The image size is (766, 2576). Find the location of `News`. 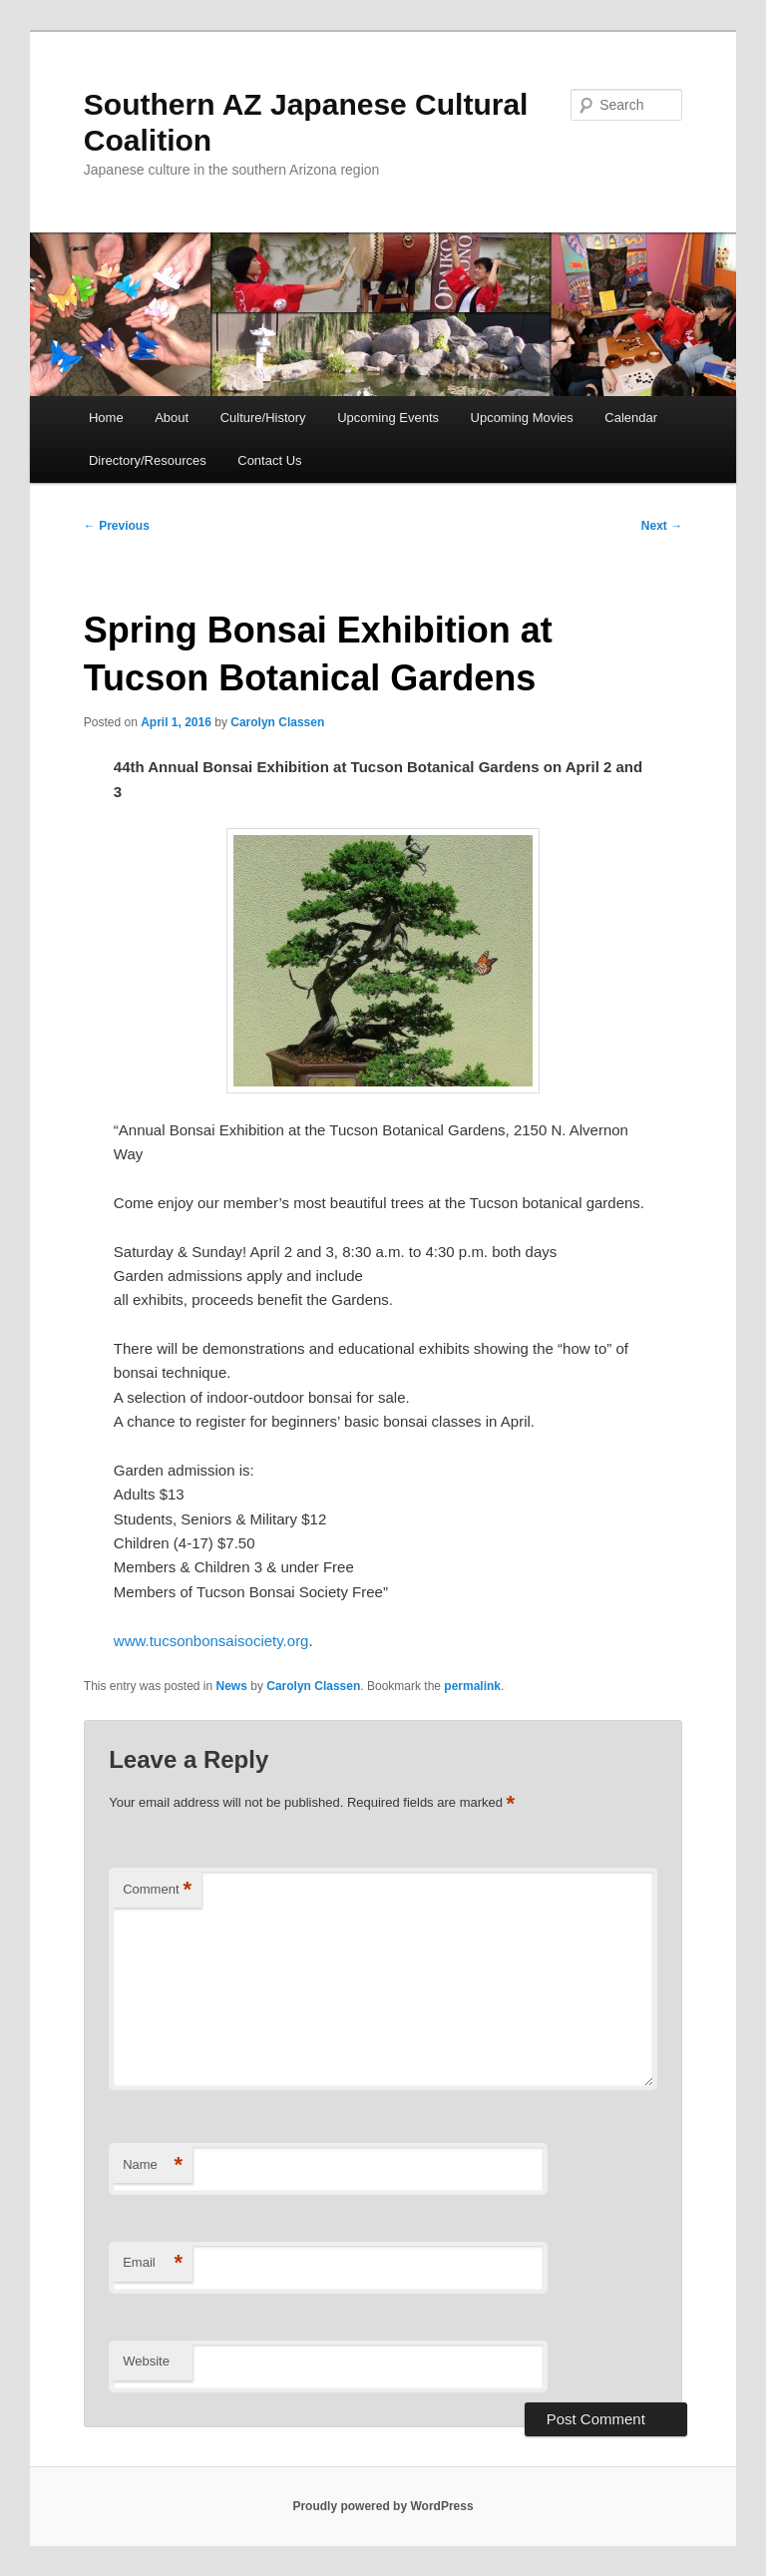

News is located at coordinates (231, 1686).